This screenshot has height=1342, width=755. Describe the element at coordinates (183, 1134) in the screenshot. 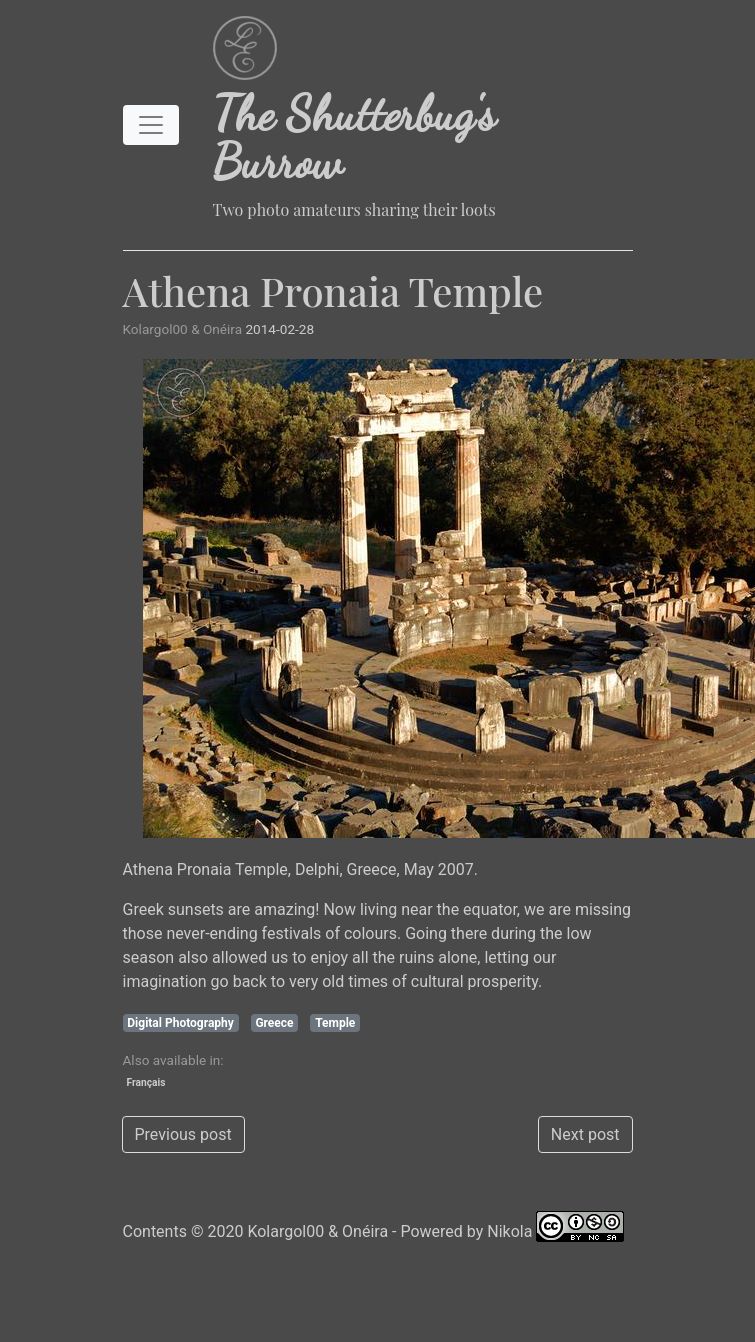

I see `Previous post` at that location.